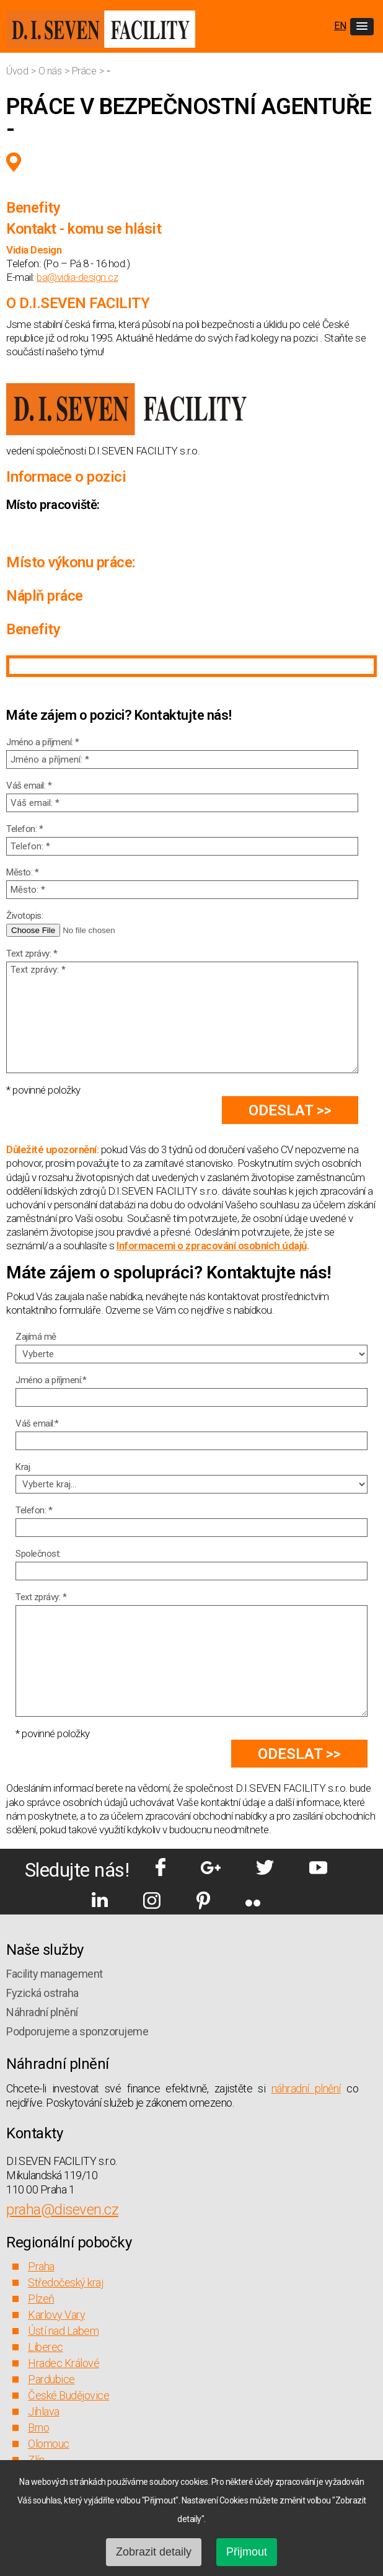 The width and height of the screenshot is (383, 2576). I want to click on Jihlava, so click(43, 2411).